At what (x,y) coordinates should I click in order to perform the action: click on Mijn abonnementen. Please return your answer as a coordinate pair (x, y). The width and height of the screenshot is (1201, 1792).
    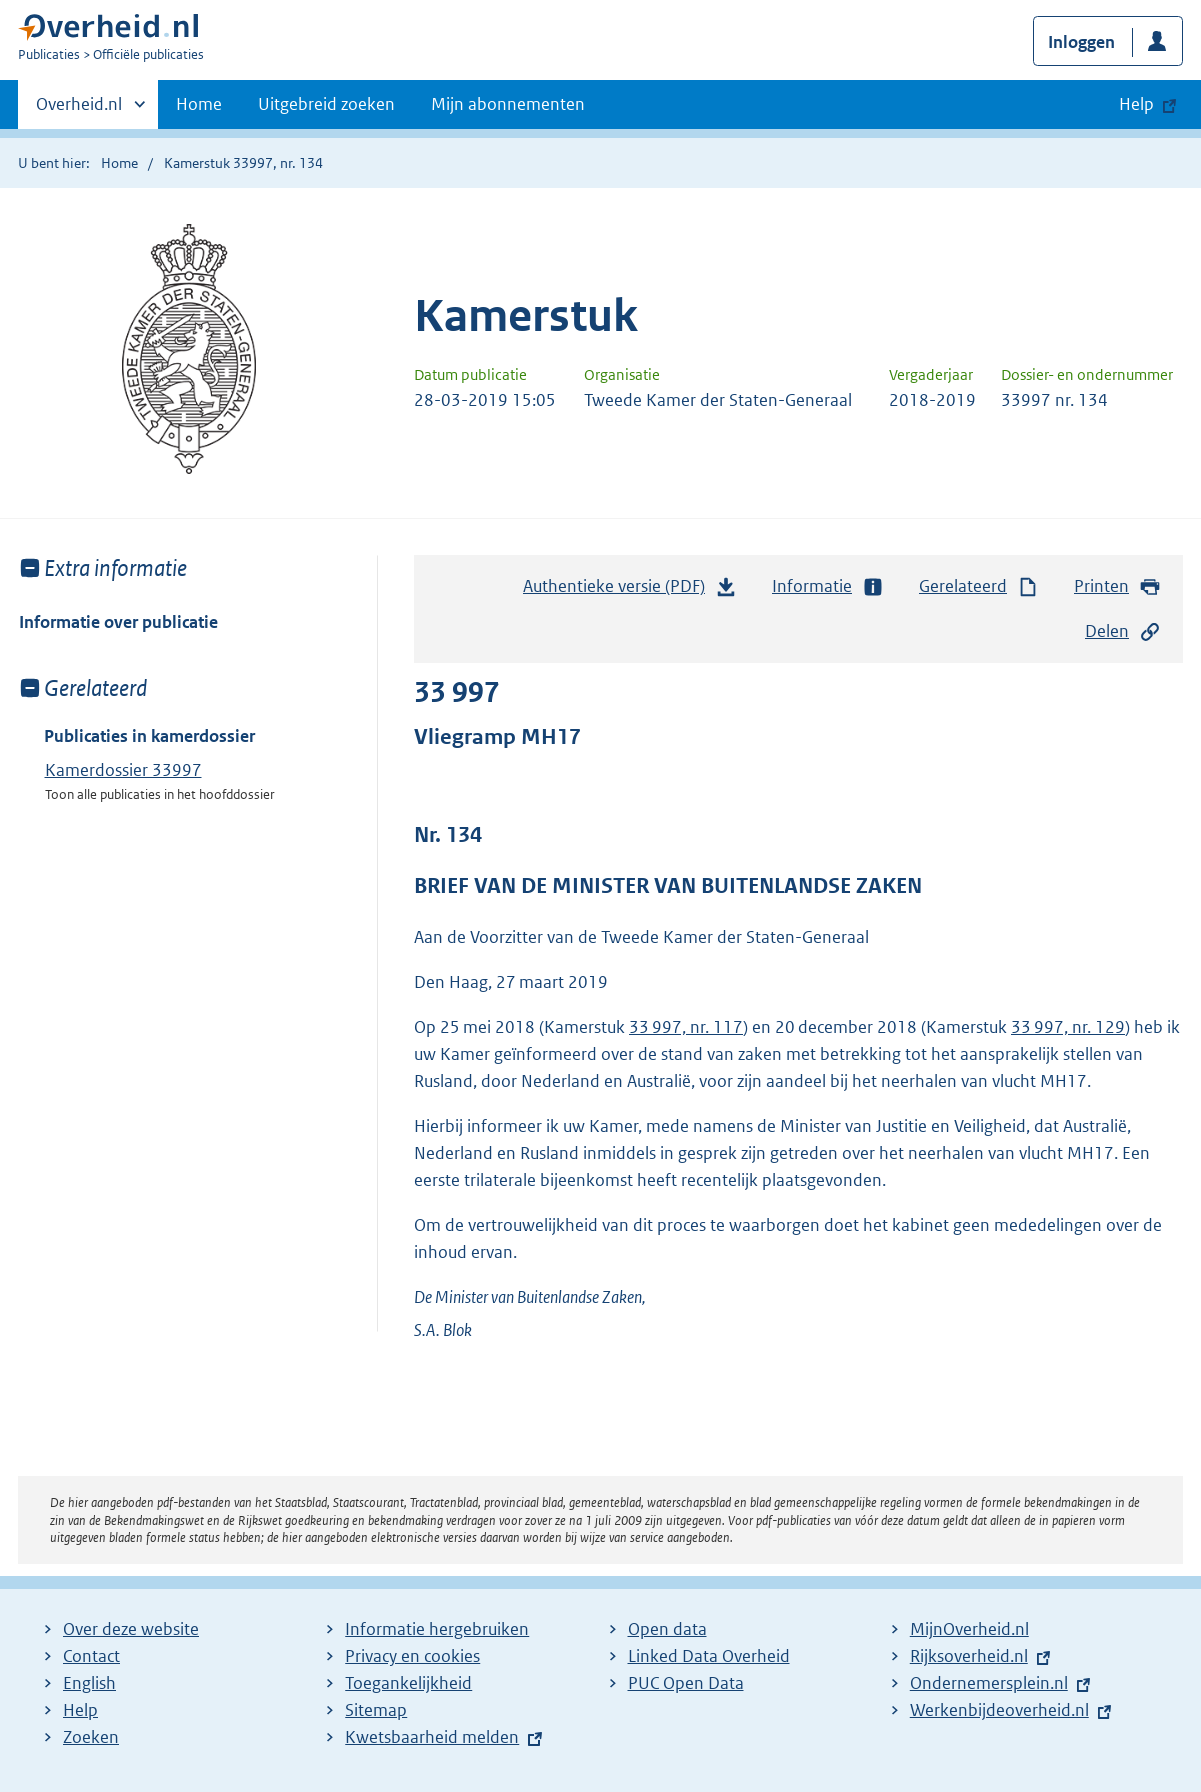
    Looking at the image, I should click on (508, 104).